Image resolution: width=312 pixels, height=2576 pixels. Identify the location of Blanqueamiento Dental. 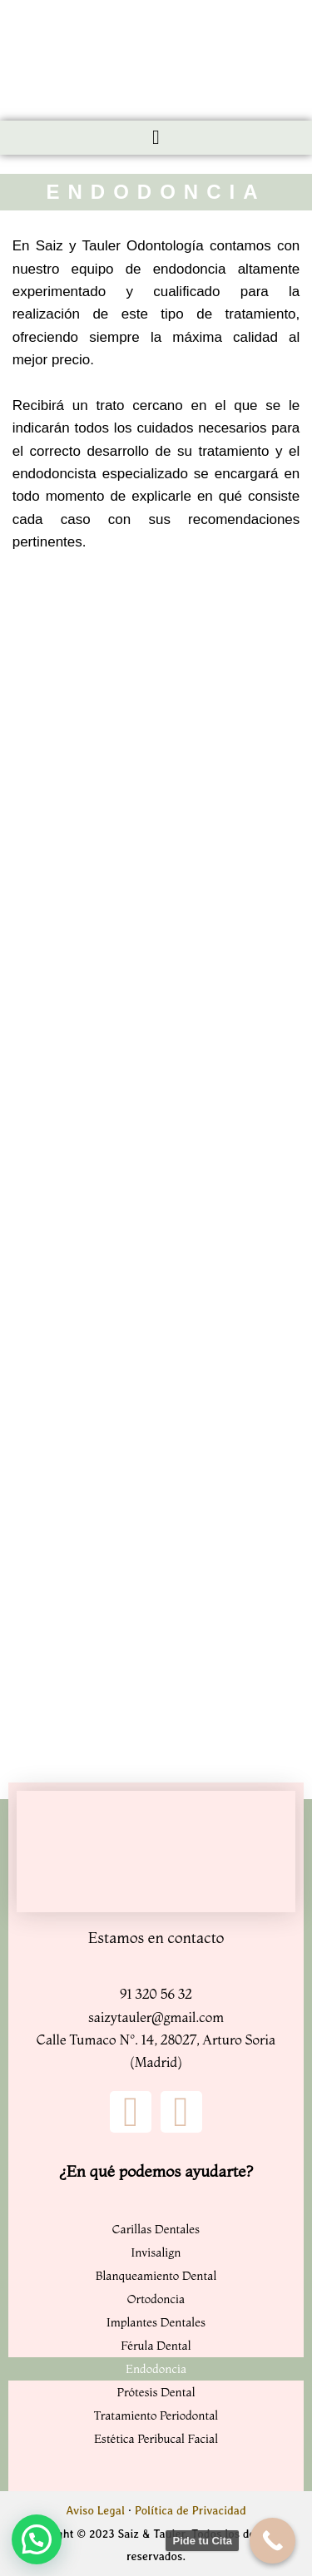
(156, 2275).